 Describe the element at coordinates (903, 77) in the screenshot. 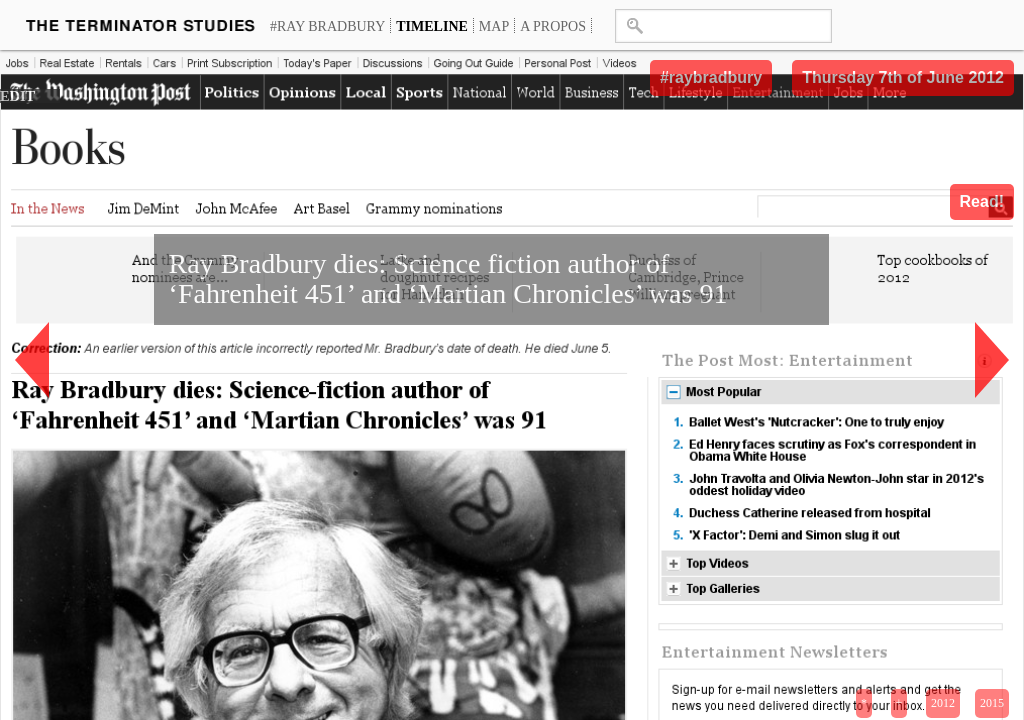

I see `Thursday 7th of June 2012` at that location.